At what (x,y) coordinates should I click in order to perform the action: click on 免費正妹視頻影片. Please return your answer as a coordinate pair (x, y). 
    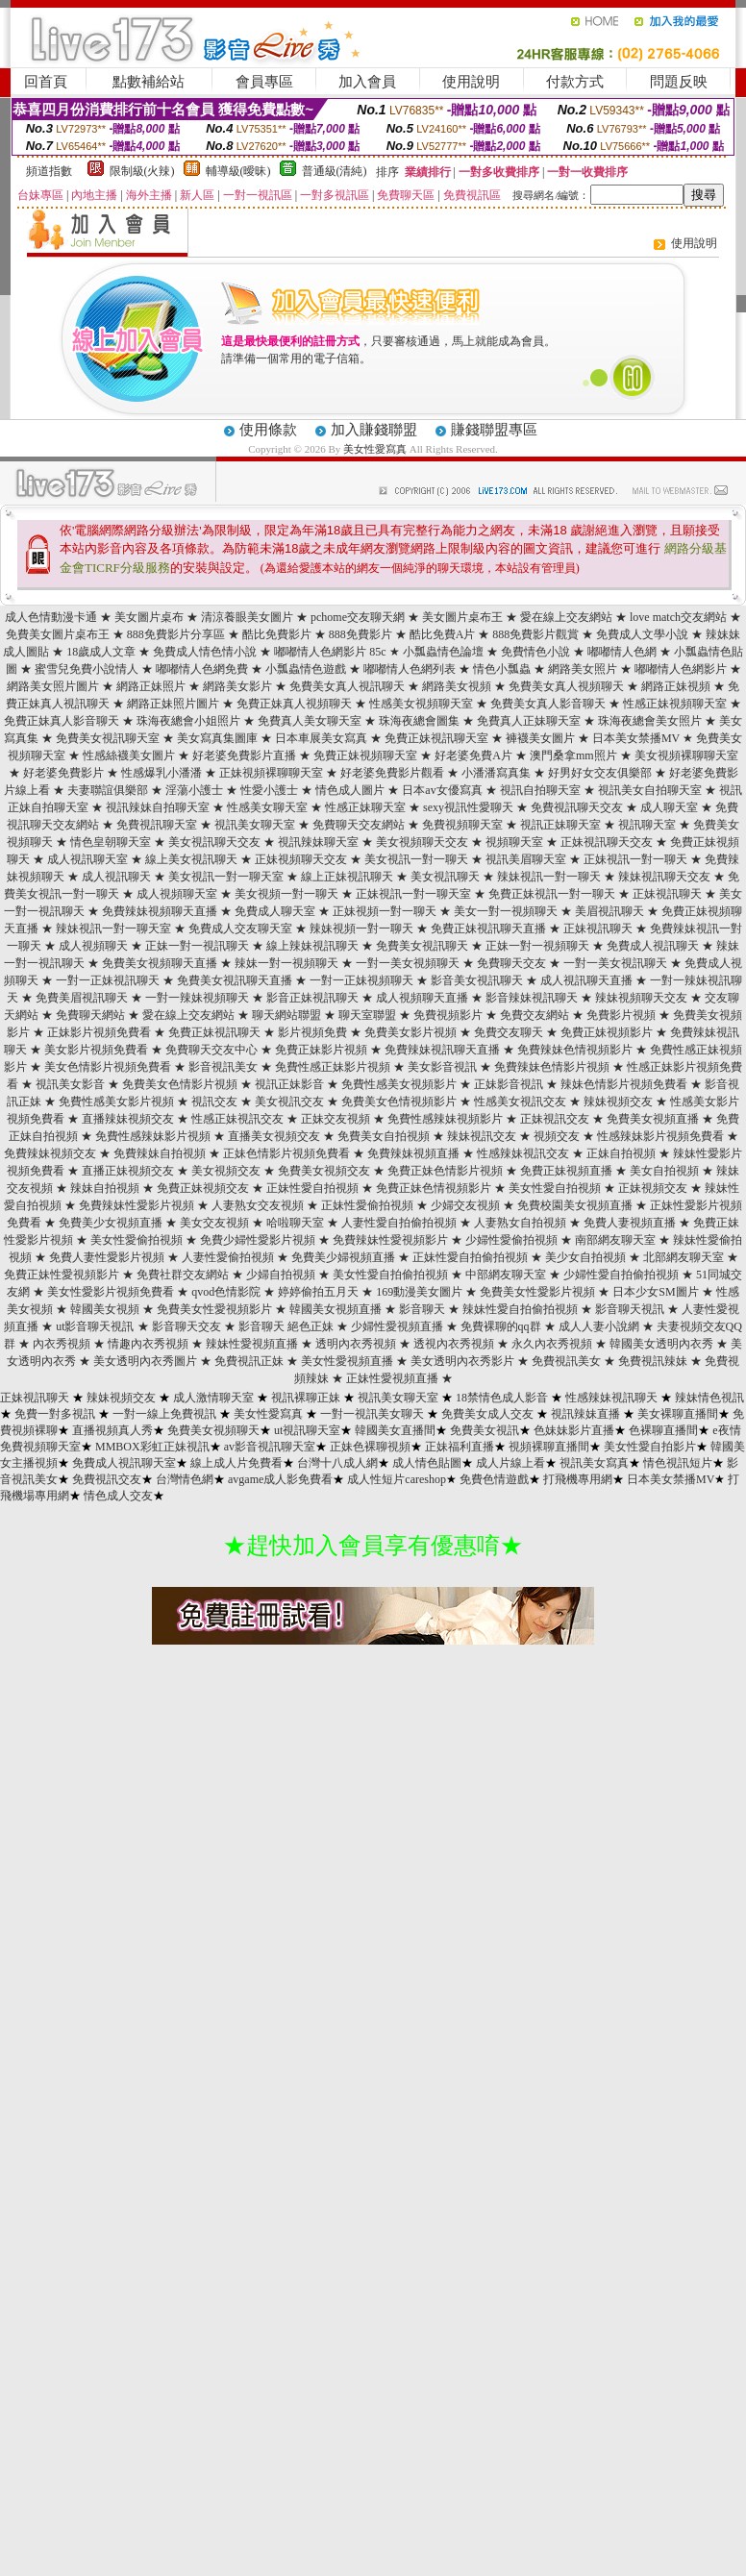
    Looking at the image, I should click on (606, 1032).